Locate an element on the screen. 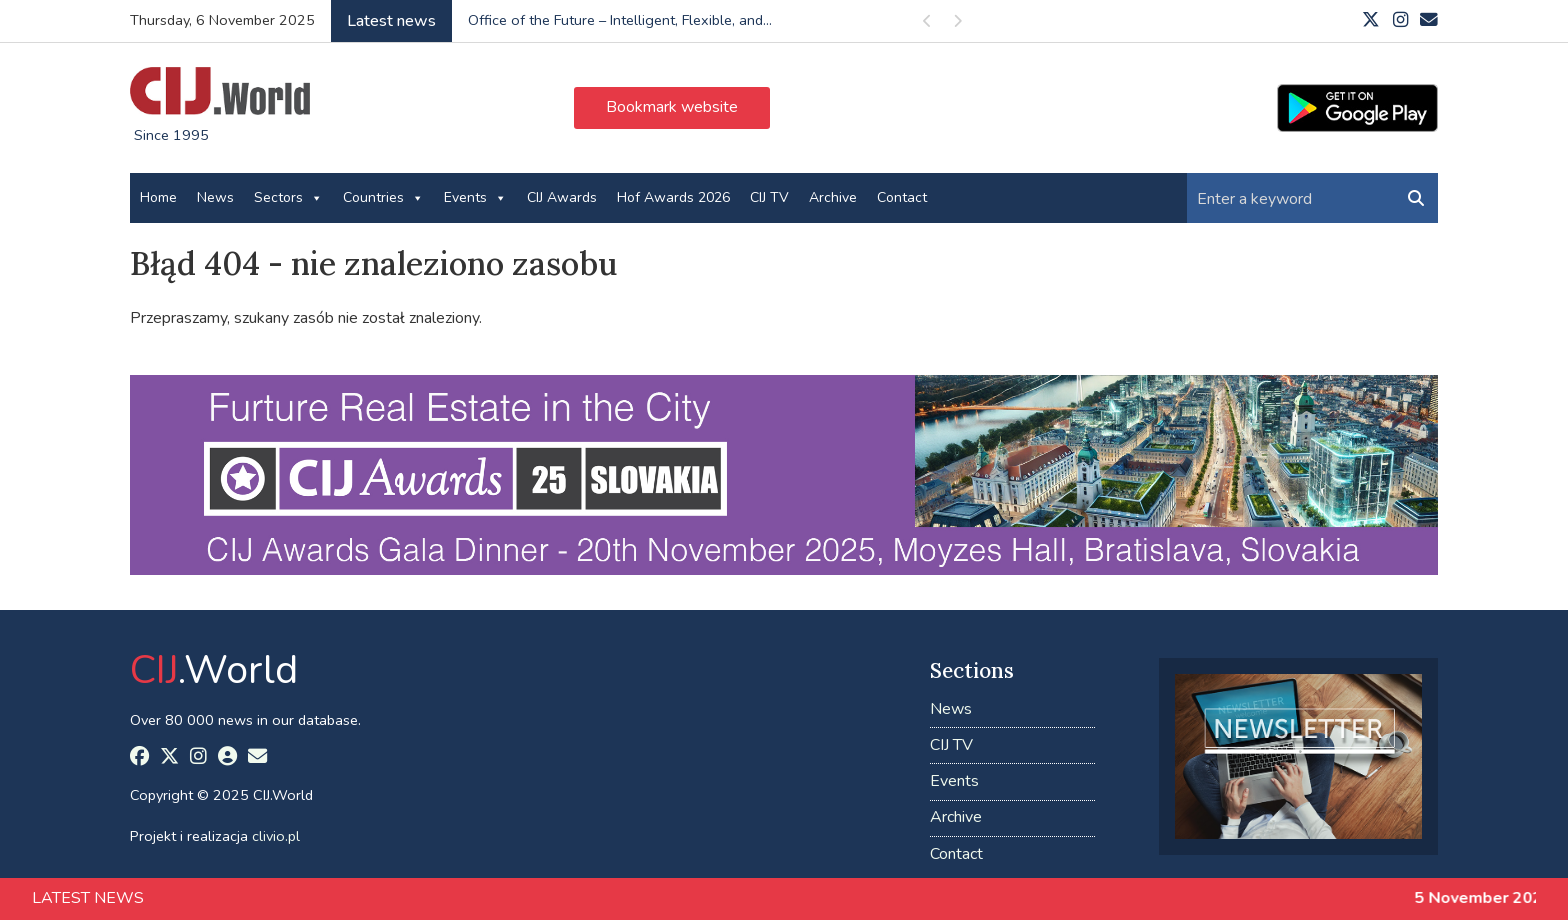 This screenshot has height=920, width=1568. Home is located at coordinates (158, 197).